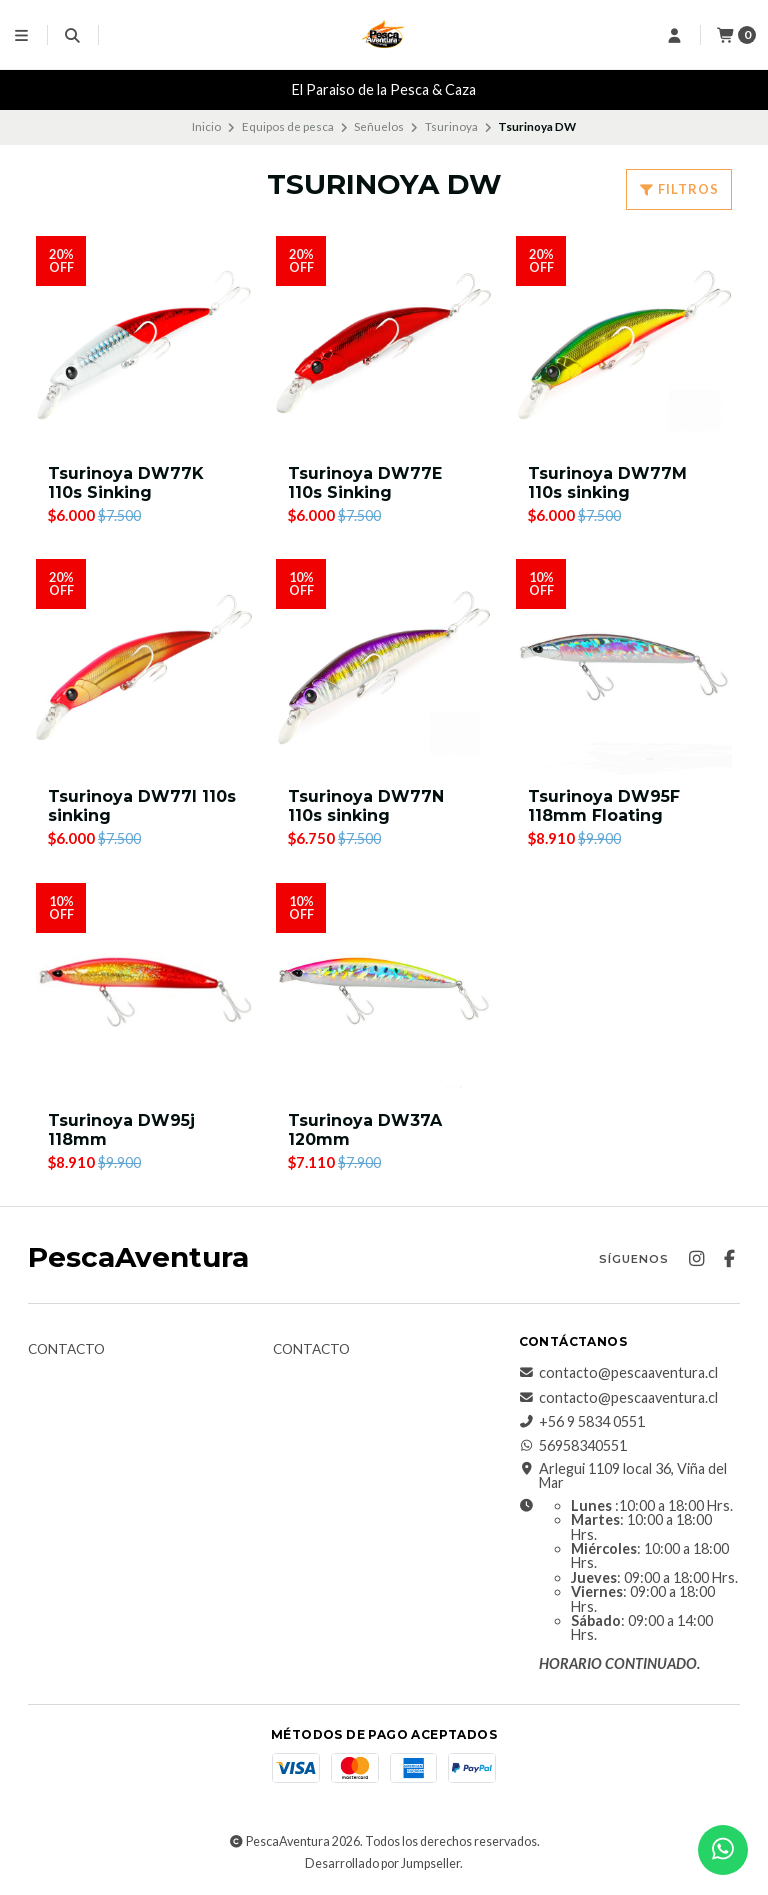 The image size is (768, 1895). I want to click on Desarrollado por Jumpseller, so click(382, 1863).